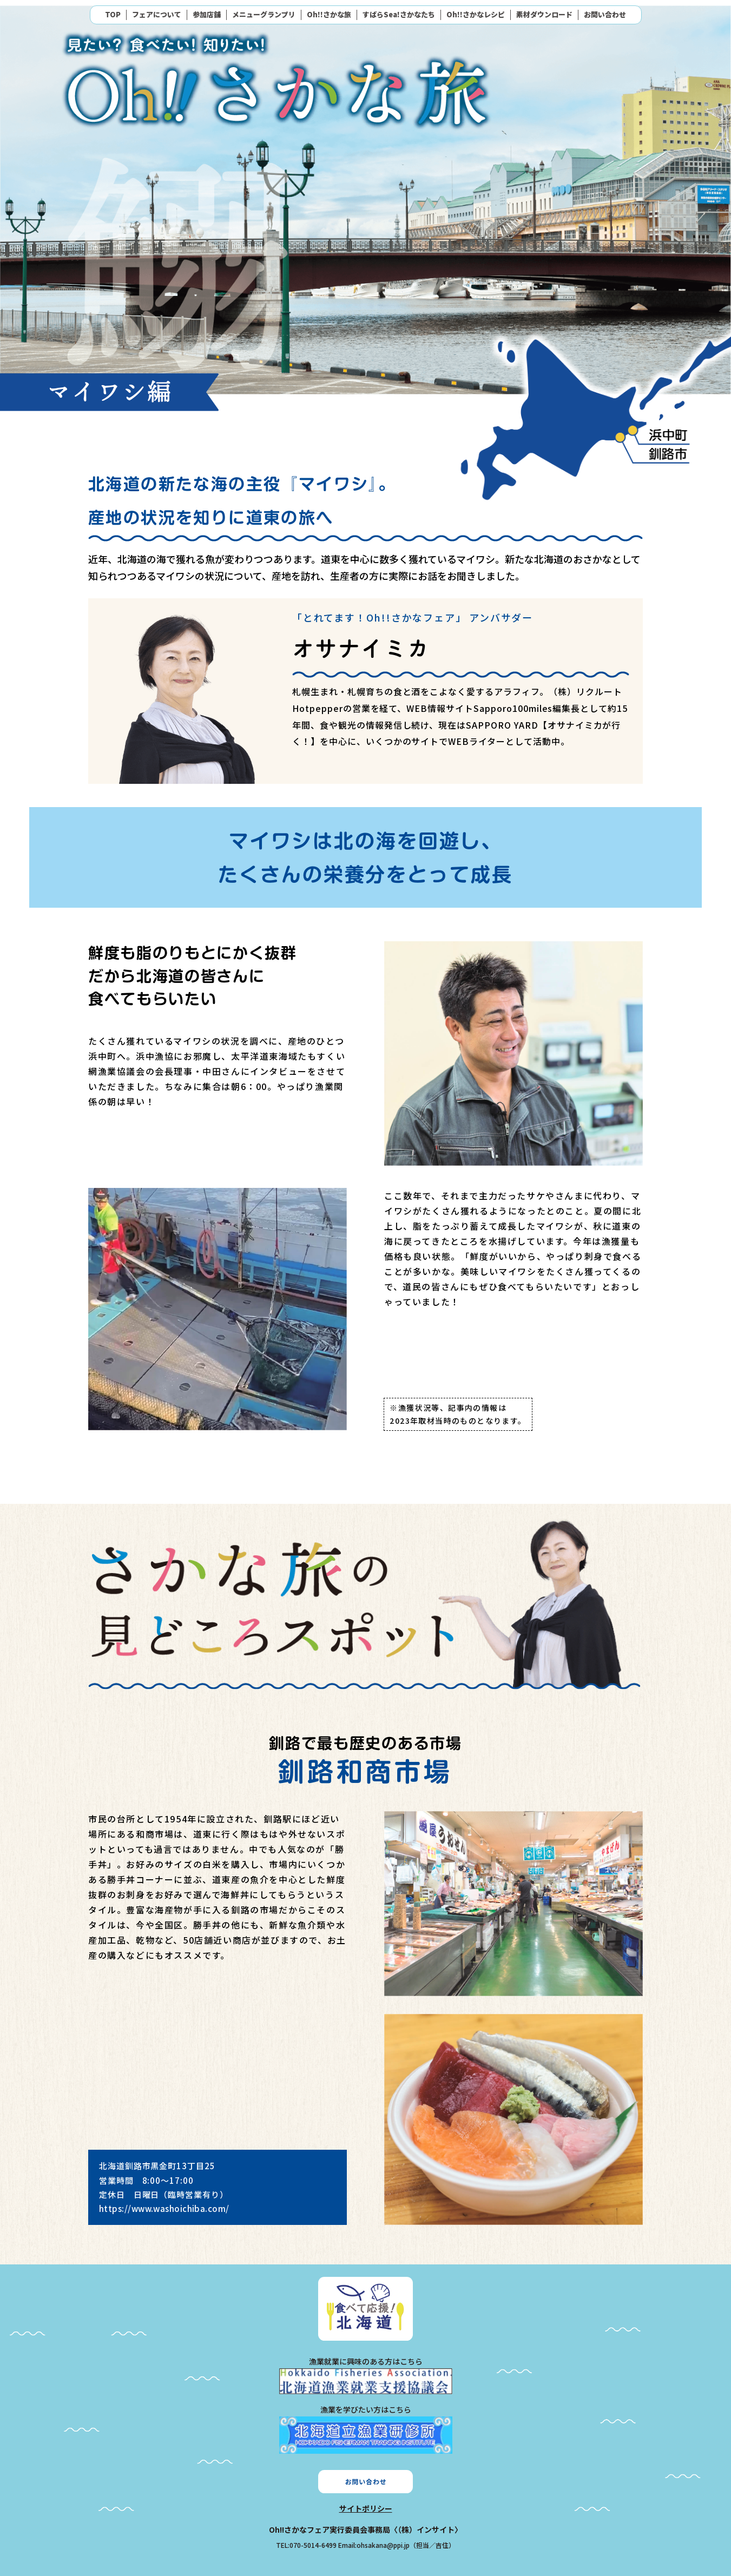 This screenshot has height=2576, width=731. I want to click on お問い合わせ, so click(605, 14).